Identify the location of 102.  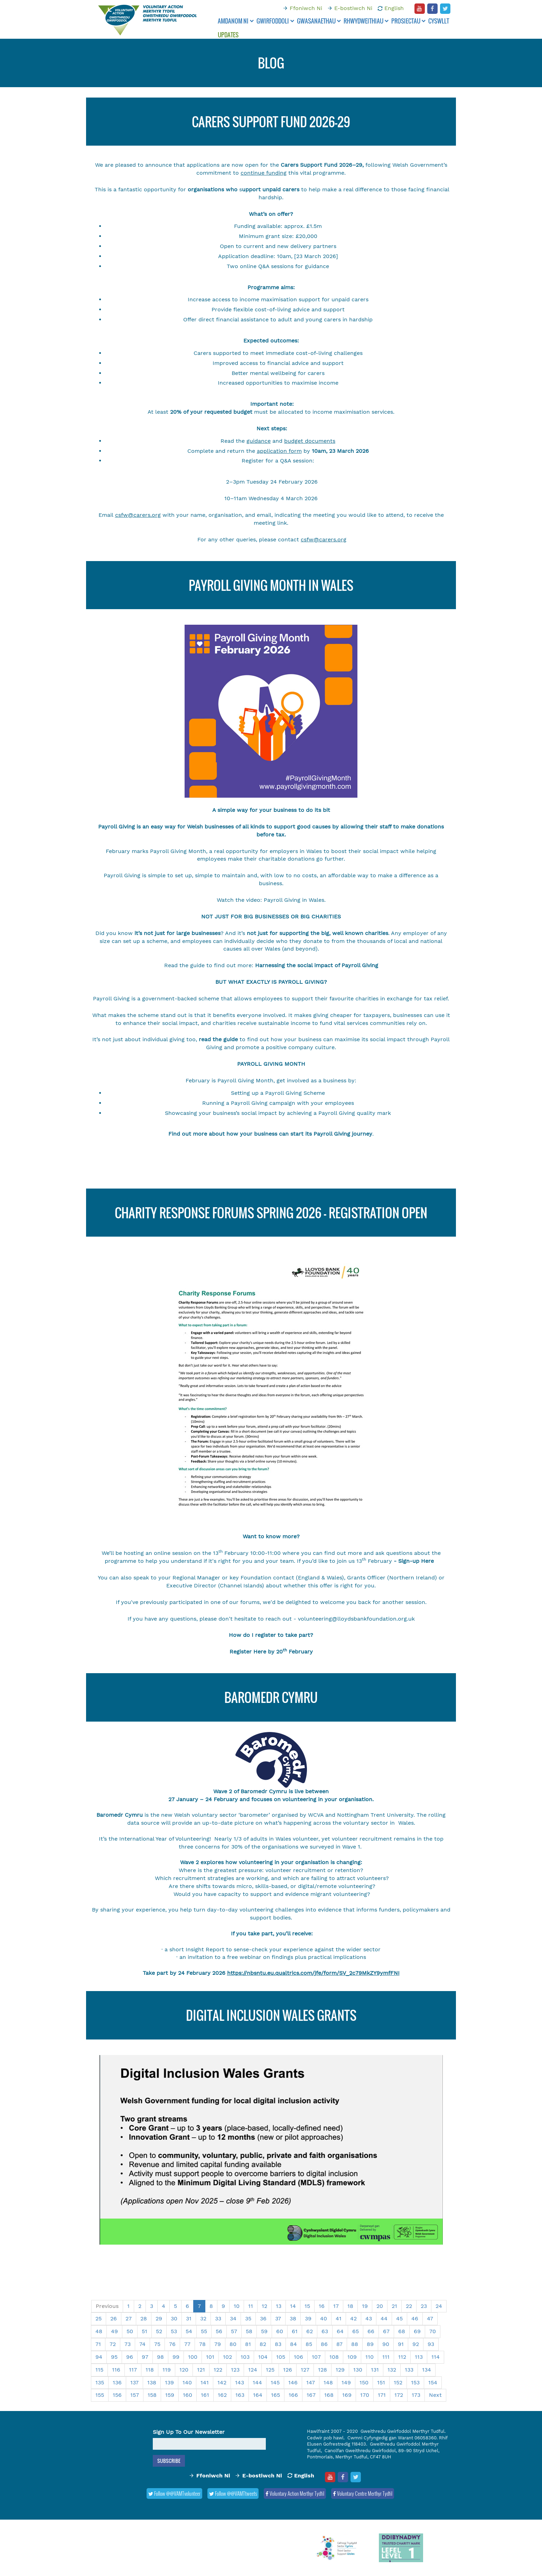
(227, 2357).